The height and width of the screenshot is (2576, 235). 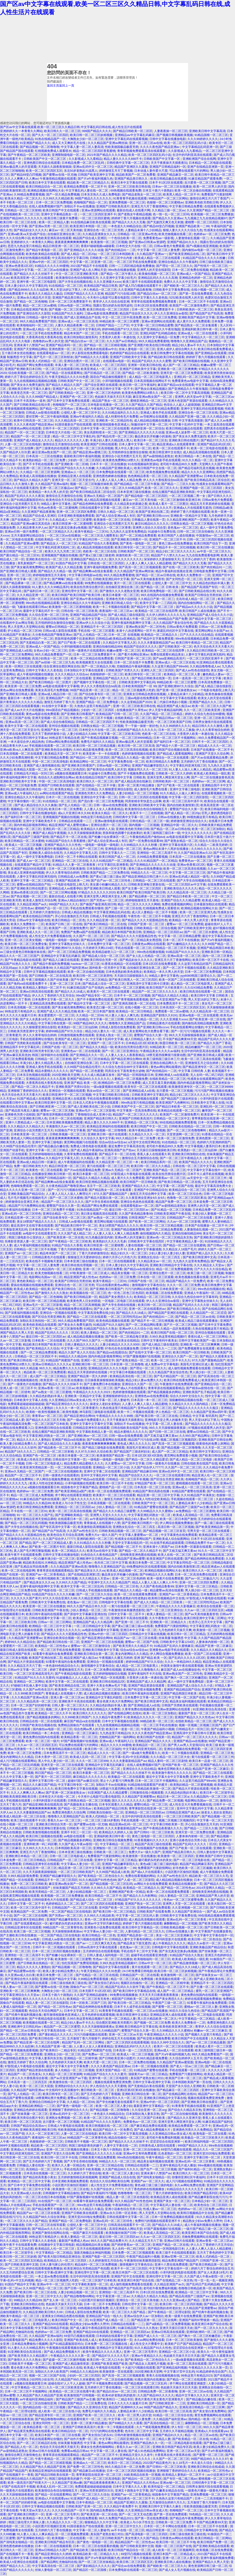 I want to click on 亚洲av资源网站在线观看, so click(x=98, y=210).